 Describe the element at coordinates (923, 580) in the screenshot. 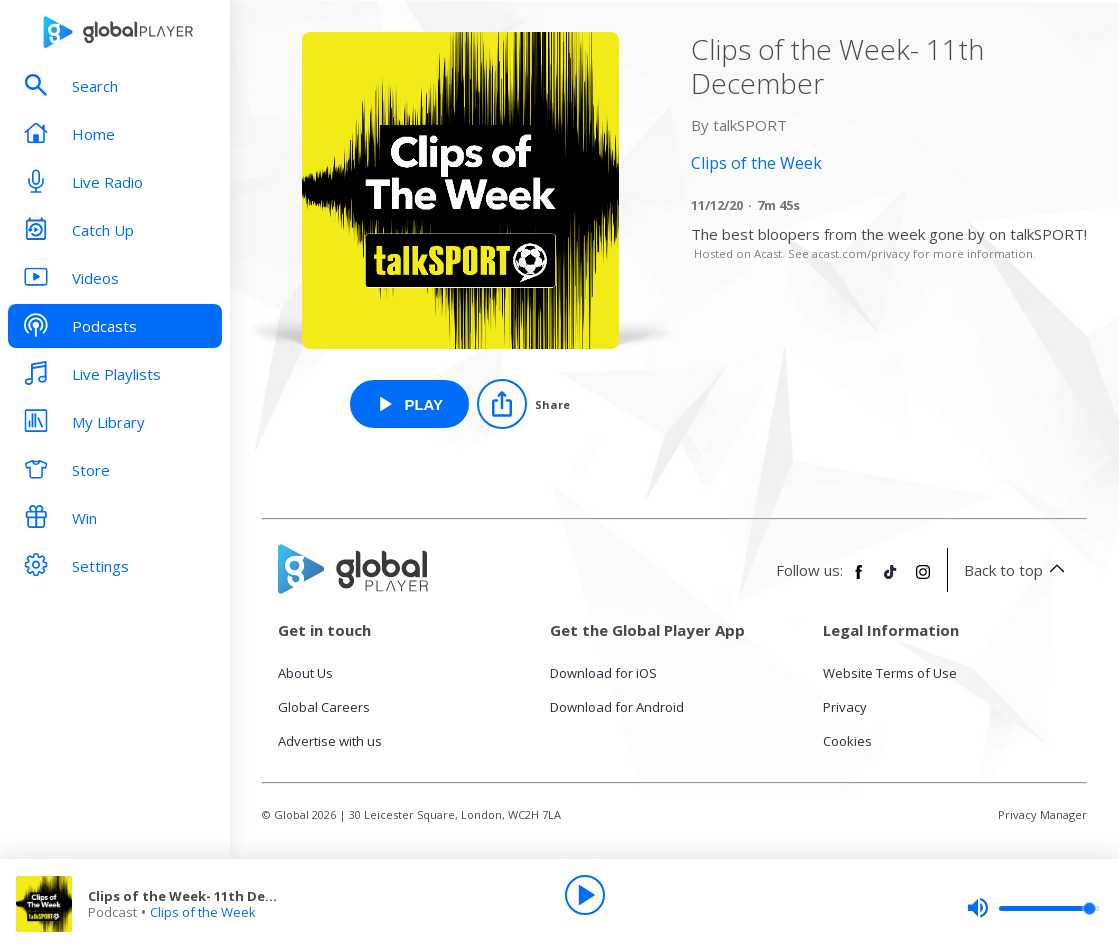

I see `[Follow Global Player on Instagram]` at that location.